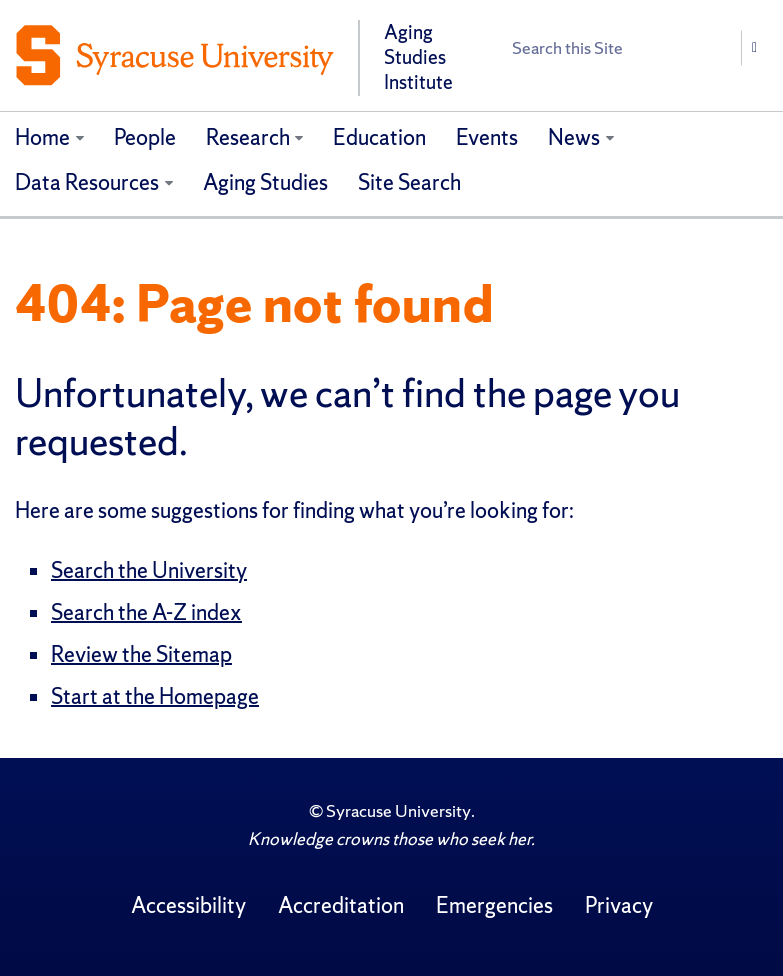 The image size is (783, 976). What do you see at coordinates (619, 905) in the screenshot?
I see `Privacy` at bounding box center [619, 905].